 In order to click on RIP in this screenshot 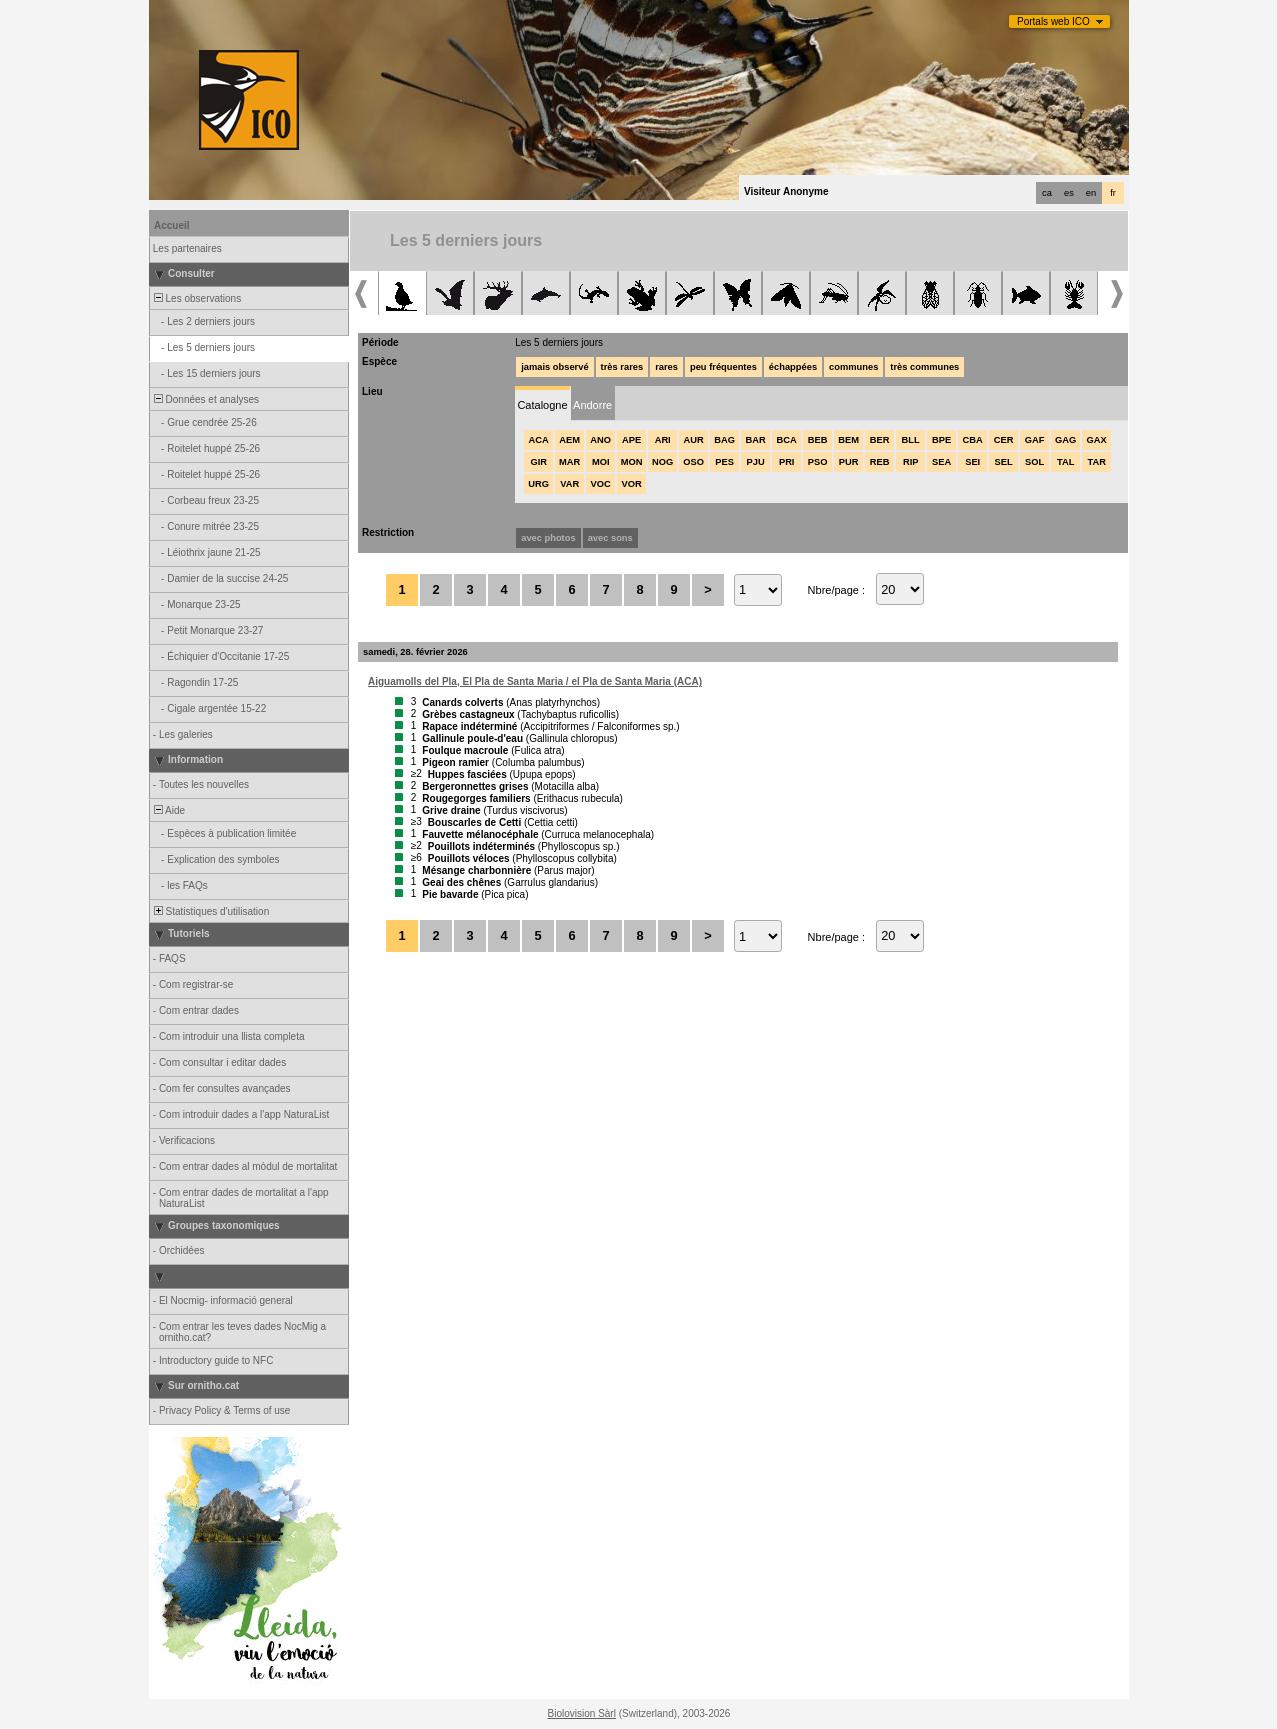, I will do `click(911, 462)`.